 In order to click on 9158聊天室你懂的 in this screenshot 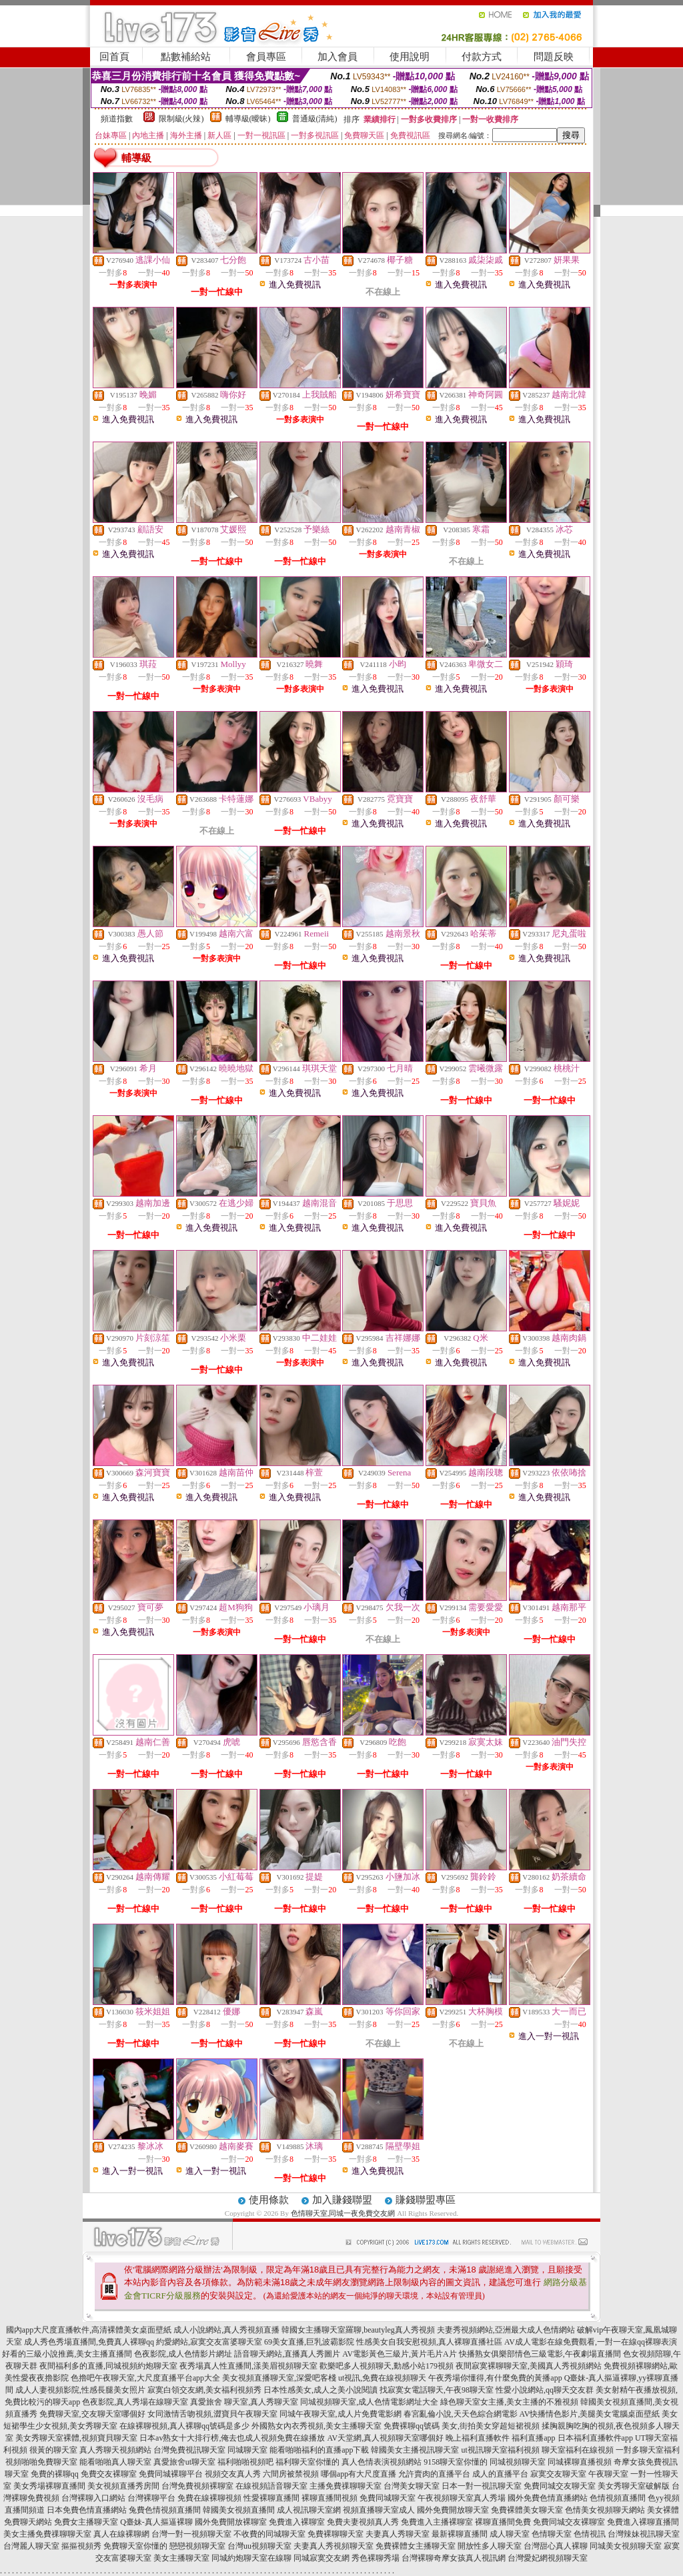, I will do `click(456, 2462)`.